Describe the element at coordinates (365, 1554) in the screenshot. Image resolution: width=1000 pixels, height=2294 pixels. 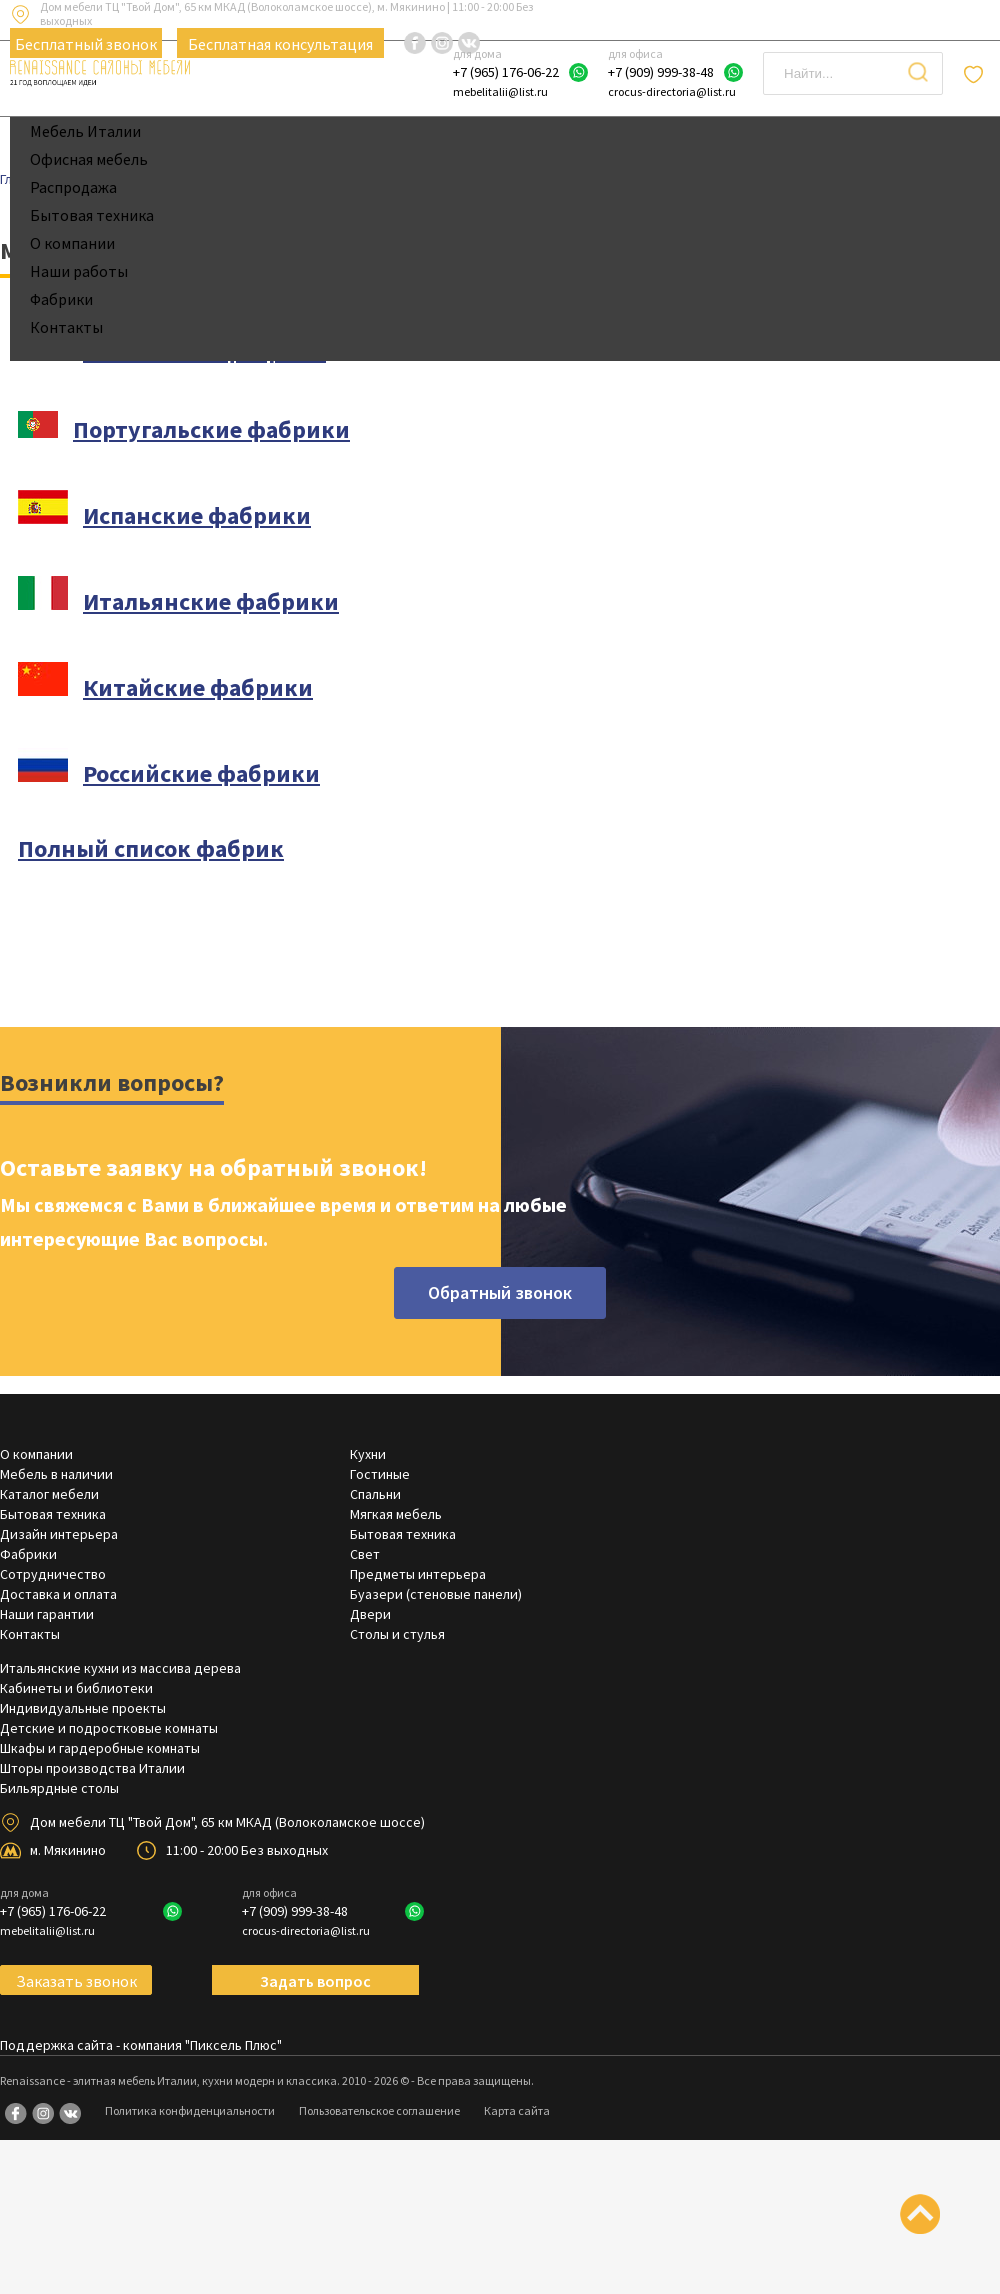
I see `Свет` at that location.